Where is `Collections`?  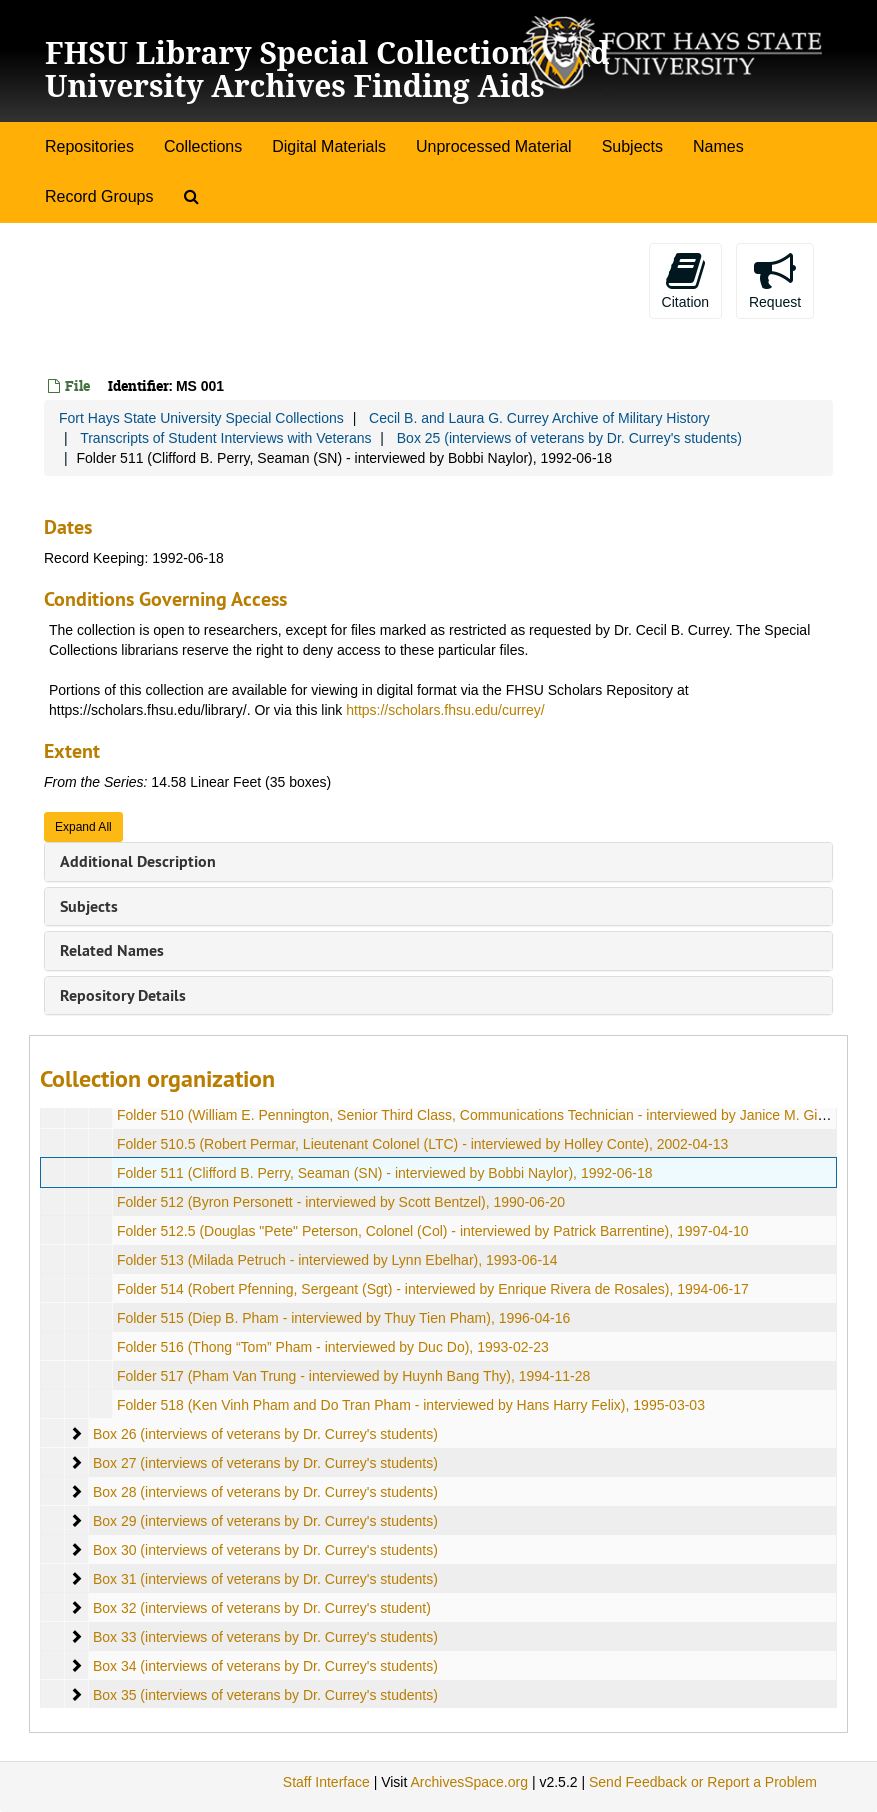 Collections is located at coordinates (203, 146).